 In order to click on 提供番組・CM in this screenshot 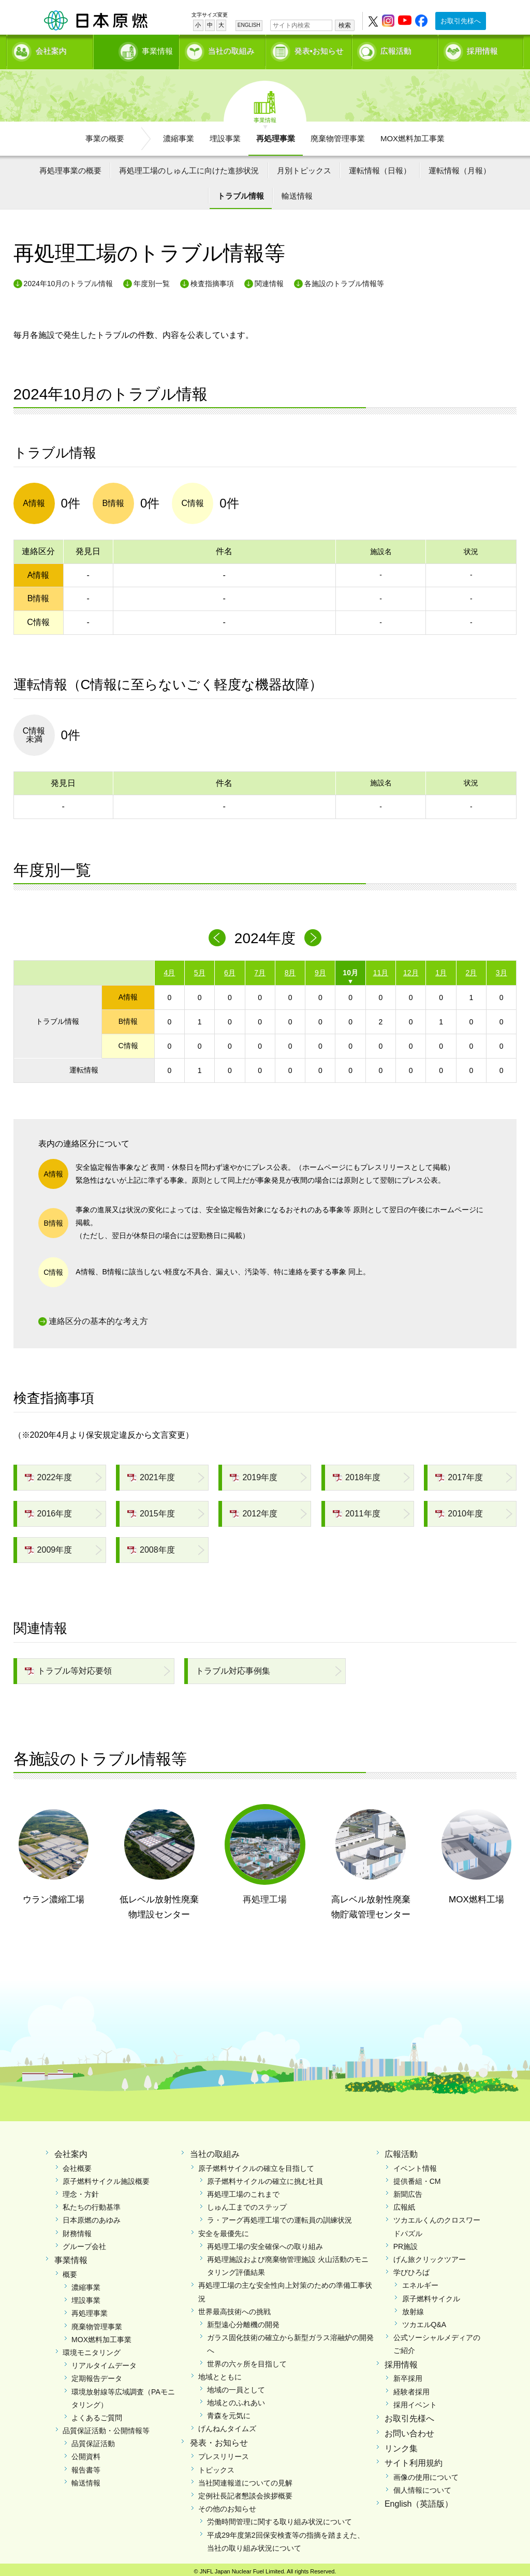, I will do `click(417, 2177)`.